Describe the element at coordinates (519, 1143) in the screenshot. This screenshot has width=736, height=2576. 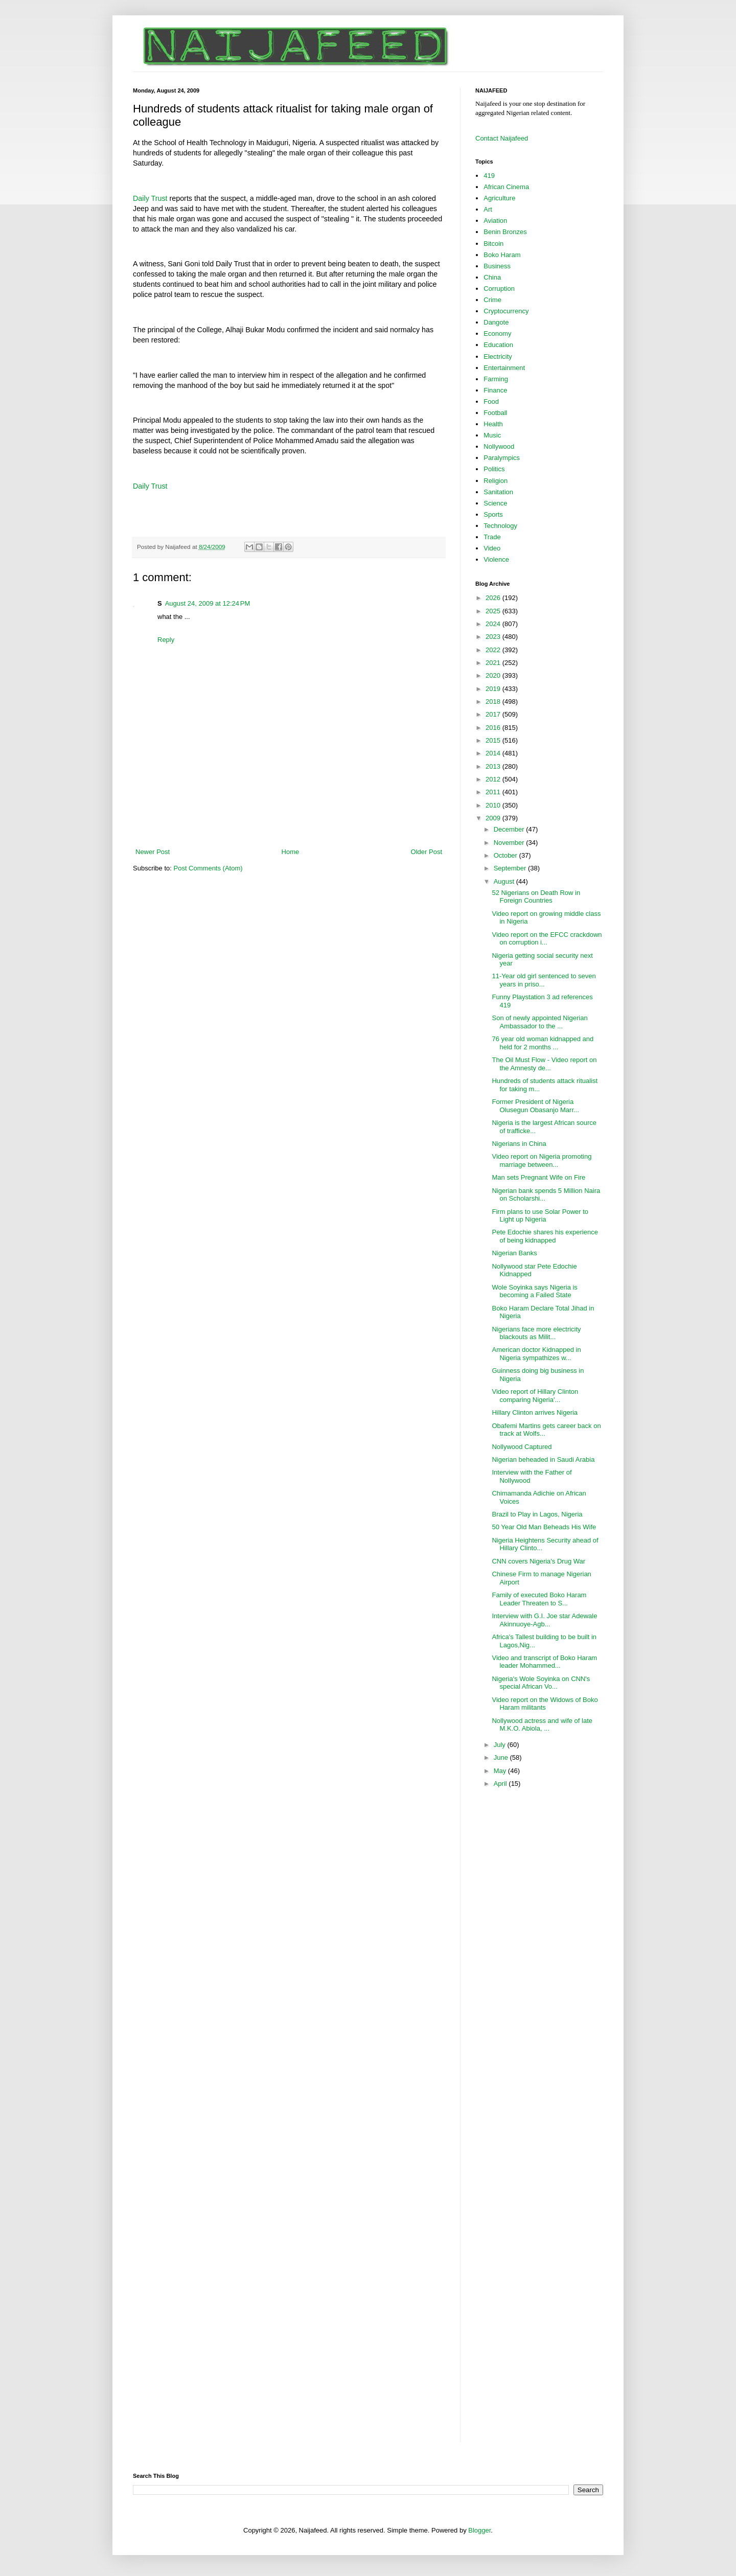
I see `Nigerians in China` at that location.